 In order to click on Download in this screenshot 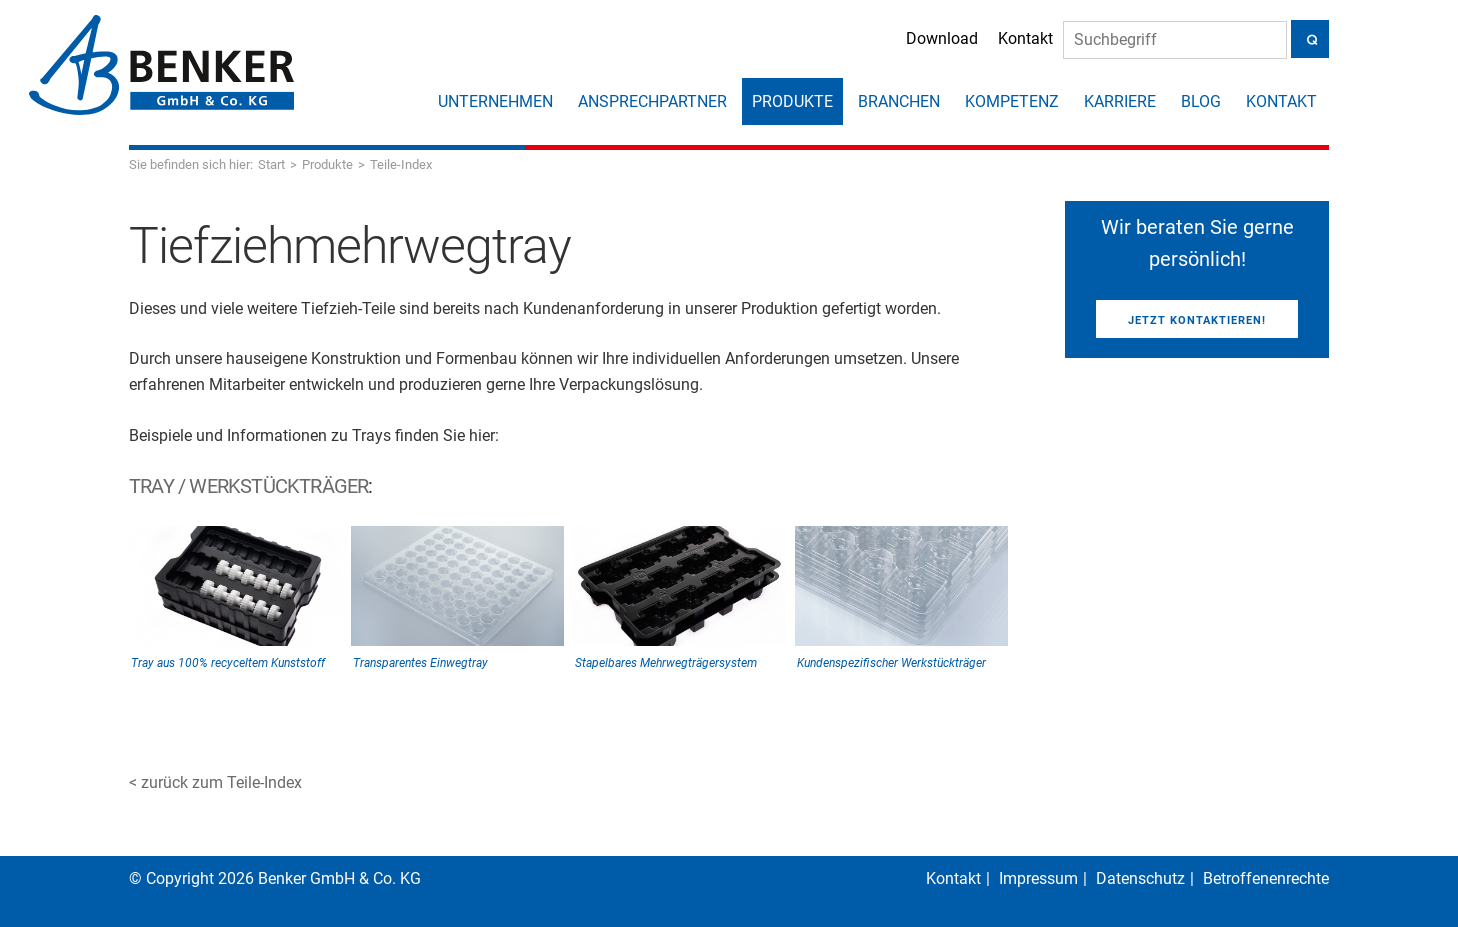, I will do `click(942, 38)`.